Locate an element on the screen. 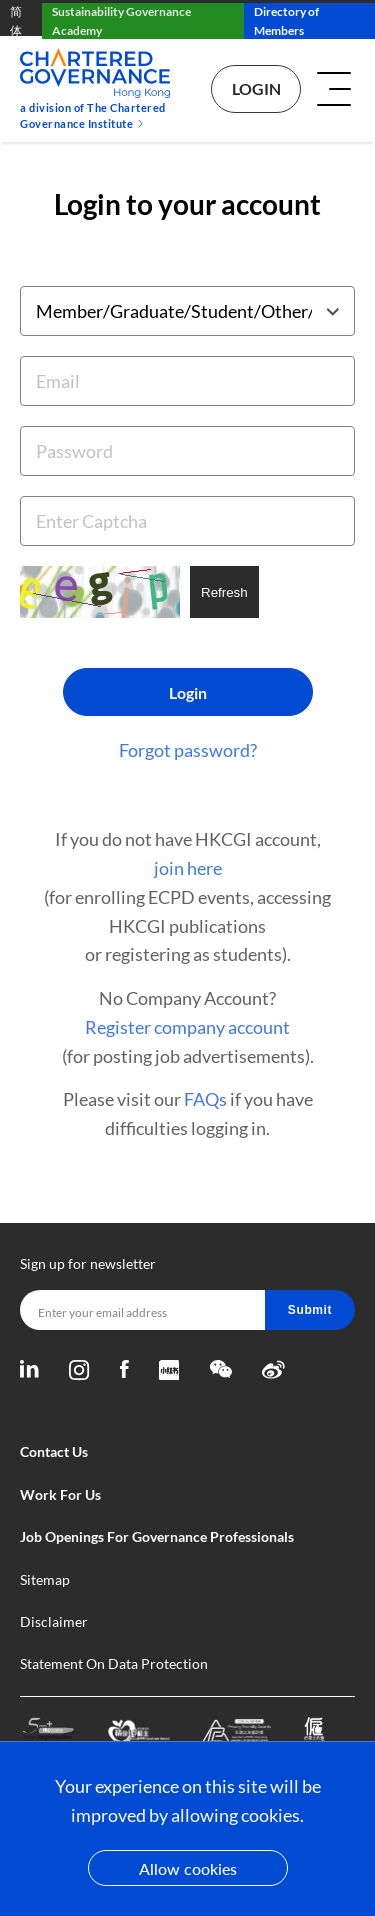  Directory of Members is located at coordinates (286, 21).